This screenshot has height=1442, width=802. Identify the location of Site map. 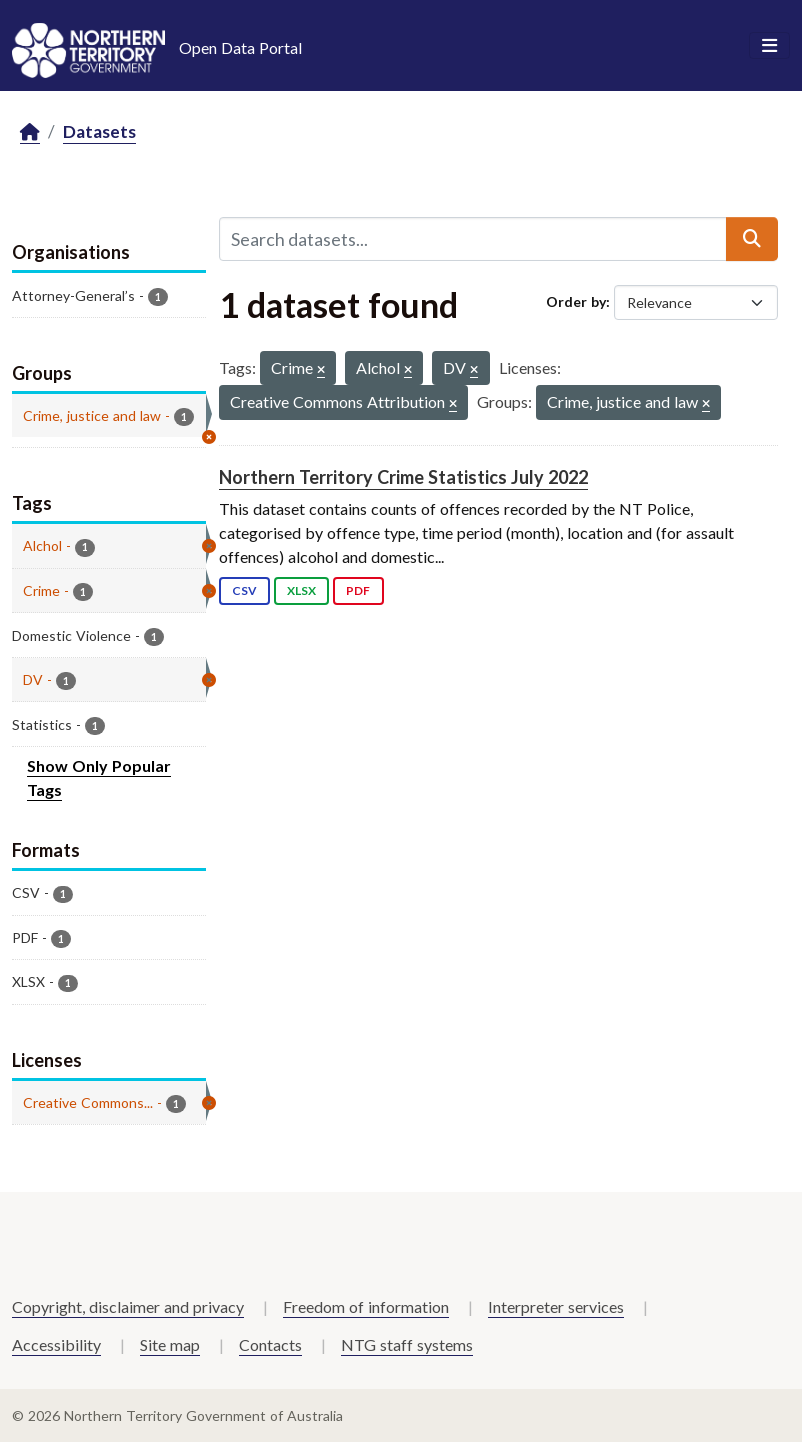
(170, 1344).